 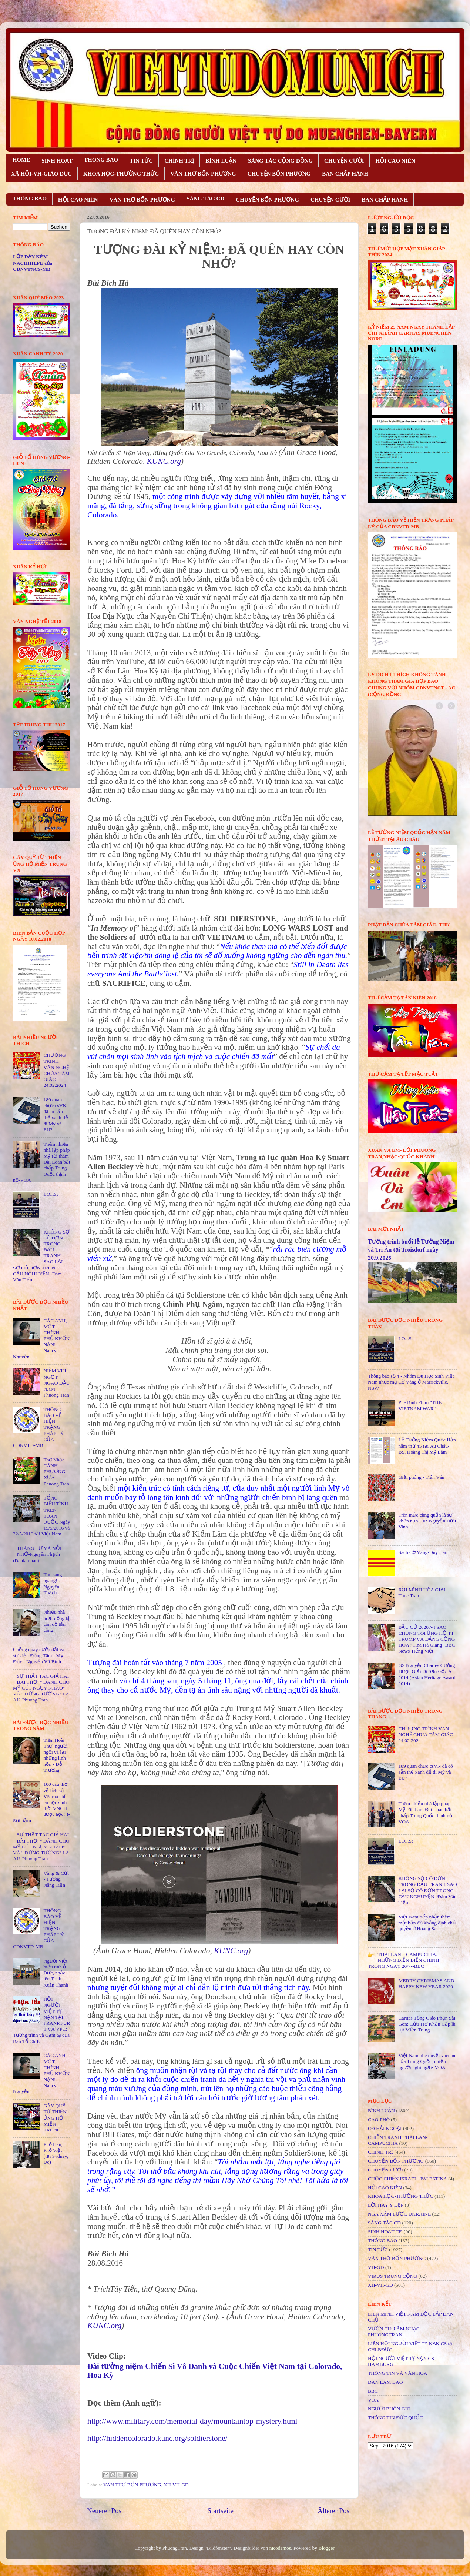 I want to click on BAN CHẤP HÀNH, so click(x=345, y=174).